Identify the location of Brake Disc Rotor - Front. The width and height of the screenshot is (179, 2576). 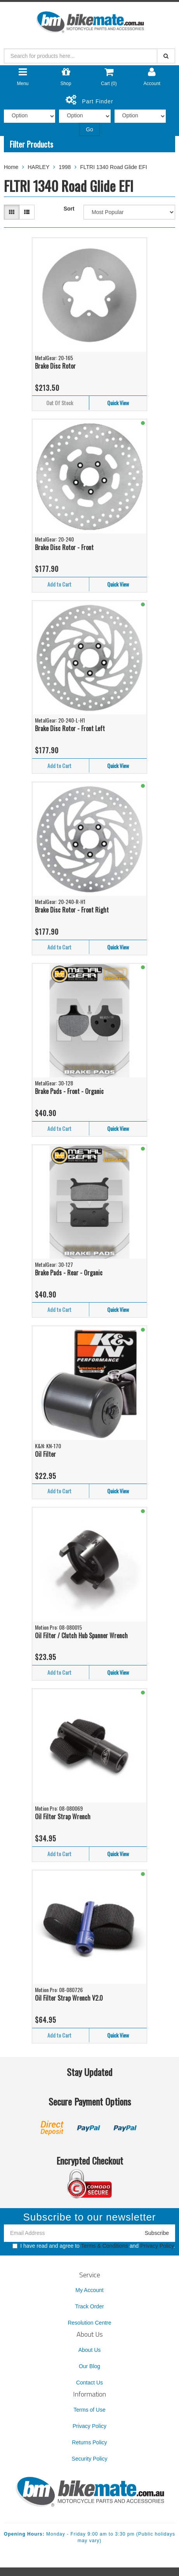
(64, 547).